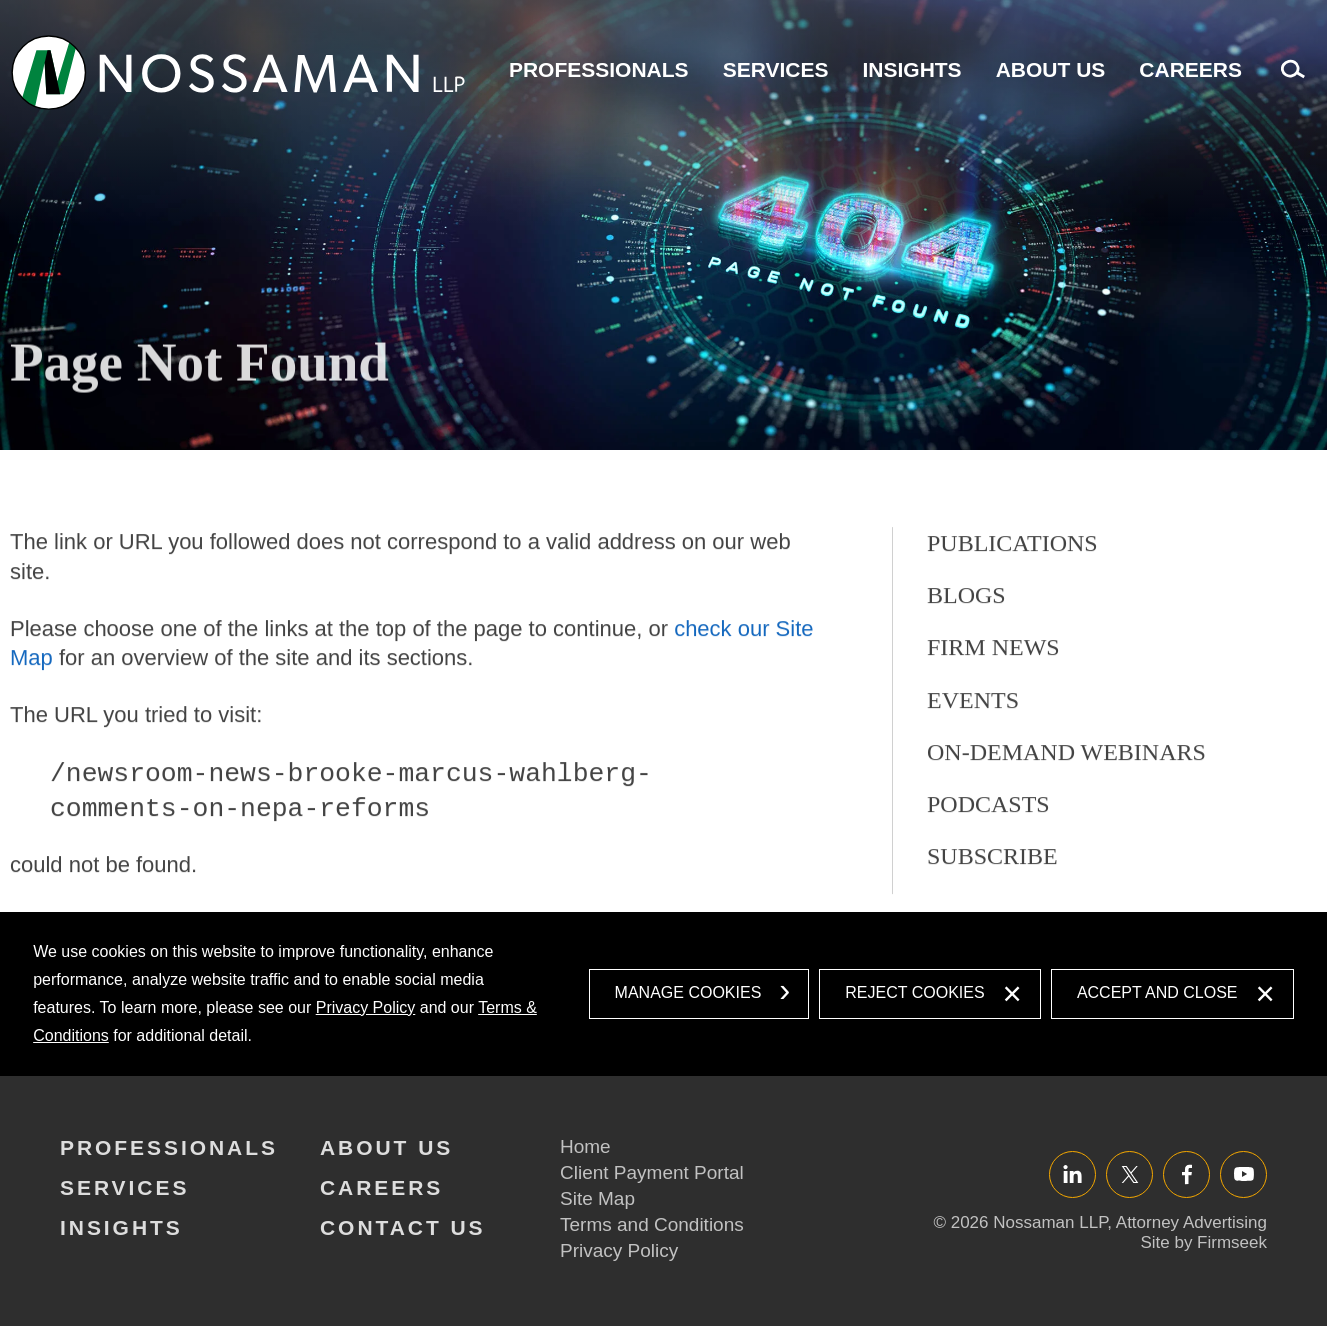 The width and height of the screenshot is (1327, 1326). What do you see at coordinates (1243, 1173) in the screenshot?
I see `YouTube [YouTube (opens in a new window)]` at bounding box center [1243, 1173].